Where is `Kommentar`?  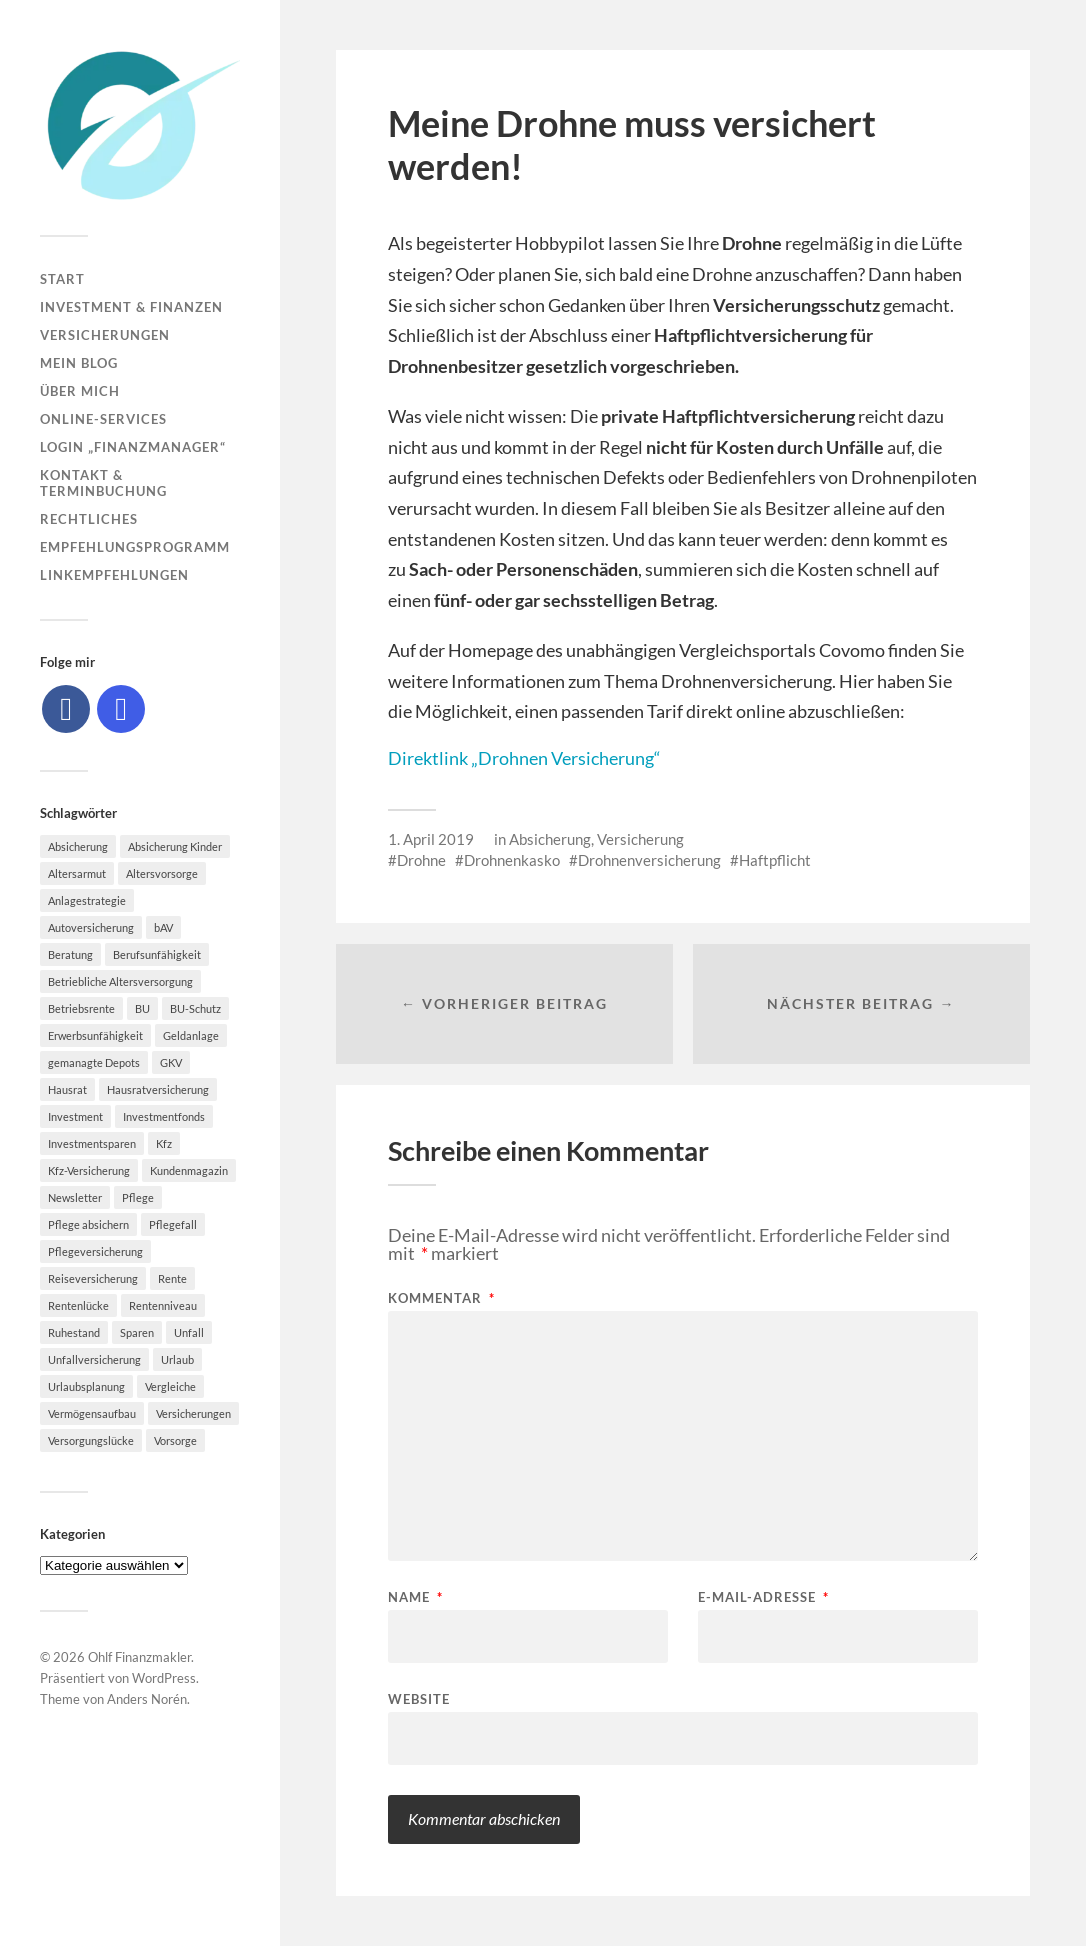 Kommentar is located at coordinates (441, 1298).